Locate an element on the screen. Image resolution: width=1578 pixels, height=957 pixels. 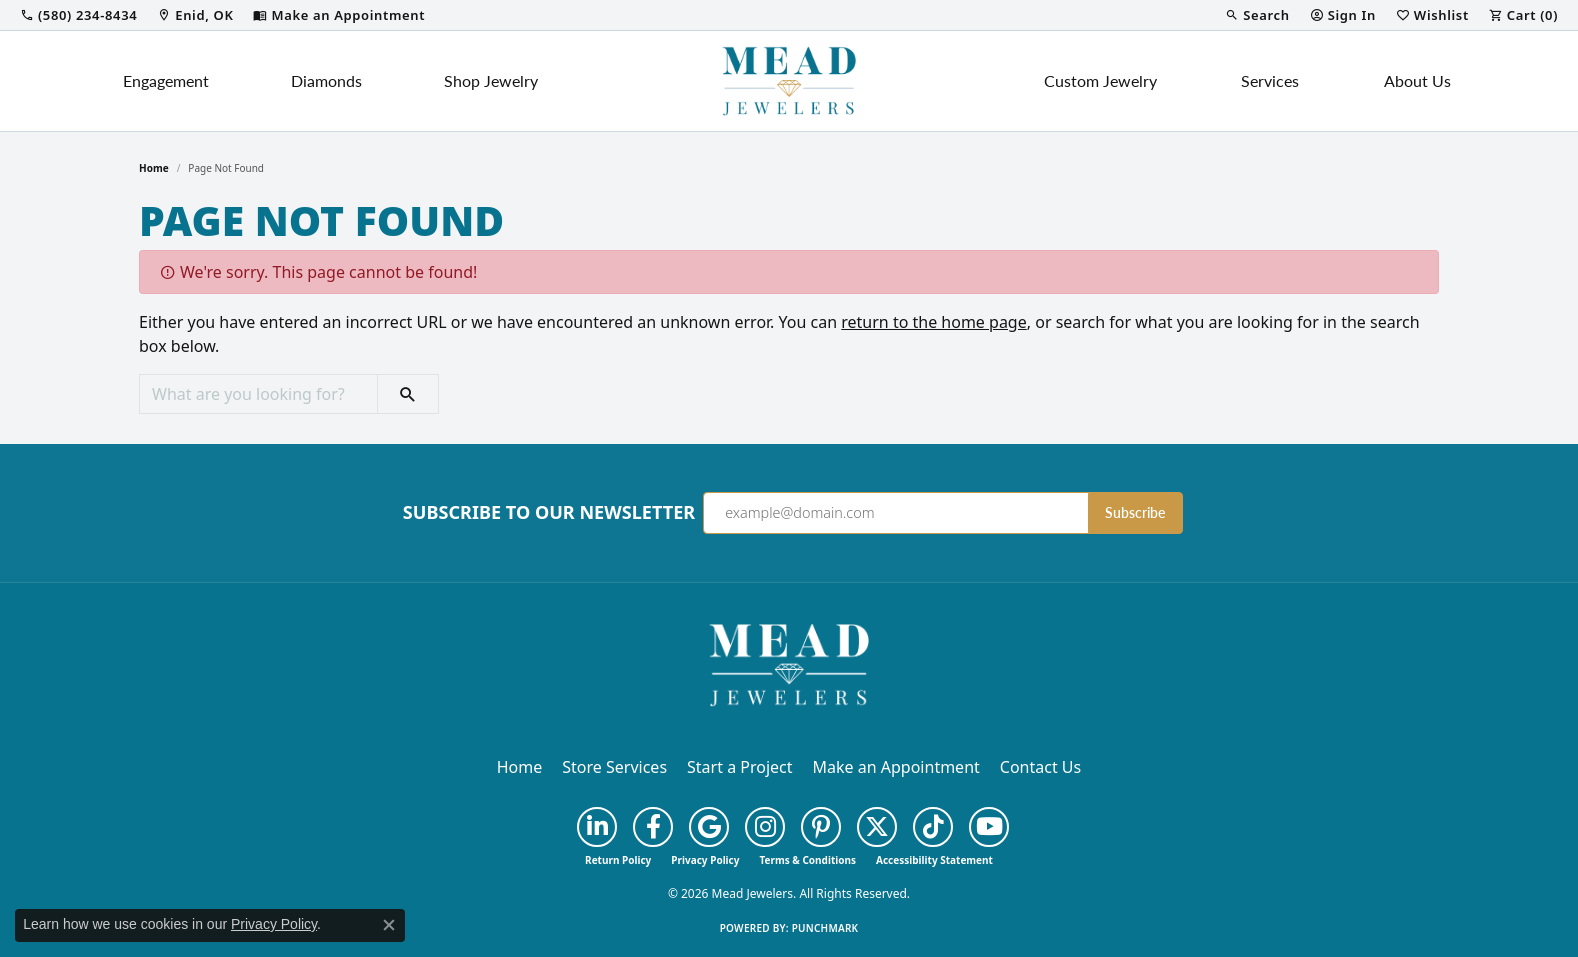
[button] is located at coordinates (1257, 15).